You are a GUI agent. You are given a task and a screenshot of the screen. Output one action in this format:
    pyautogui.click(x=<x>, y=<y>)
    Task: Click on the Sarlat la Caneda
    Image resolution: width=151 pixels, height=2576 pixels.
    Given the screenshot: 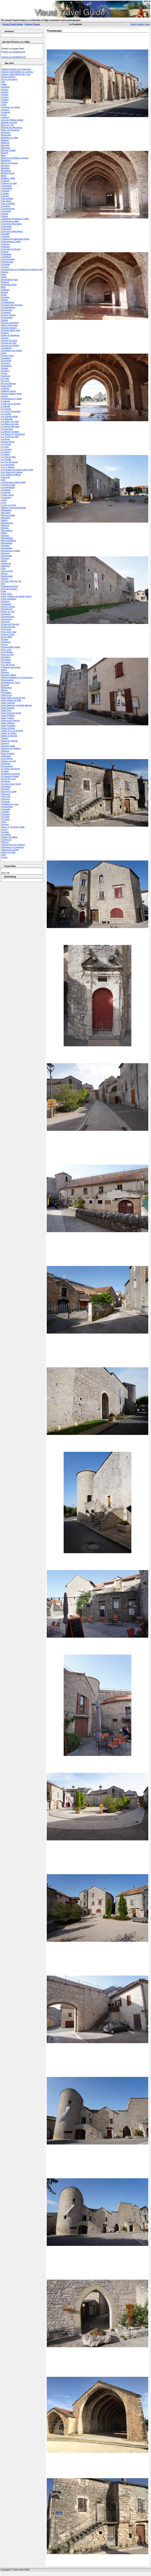 What is the action you would take?
    pyautogui.click(x=9, y=740)
    